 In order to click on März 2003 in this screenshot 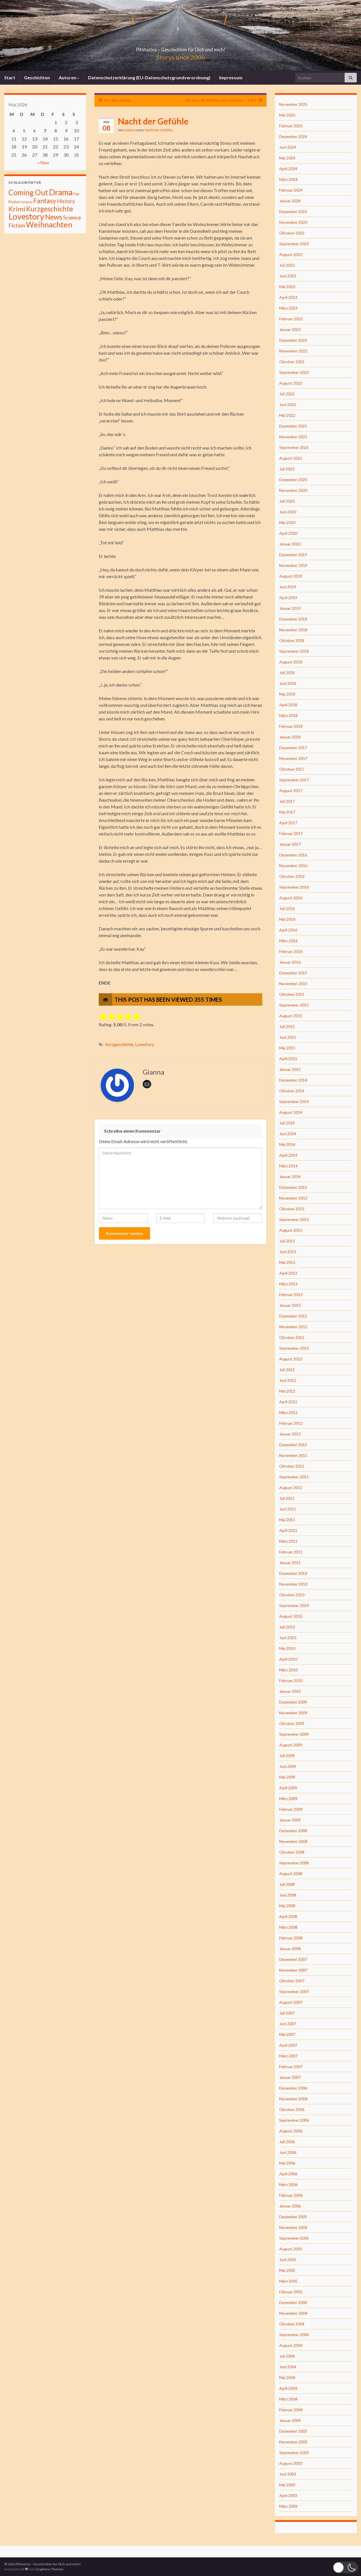, I will do `click(288, 2506)`.